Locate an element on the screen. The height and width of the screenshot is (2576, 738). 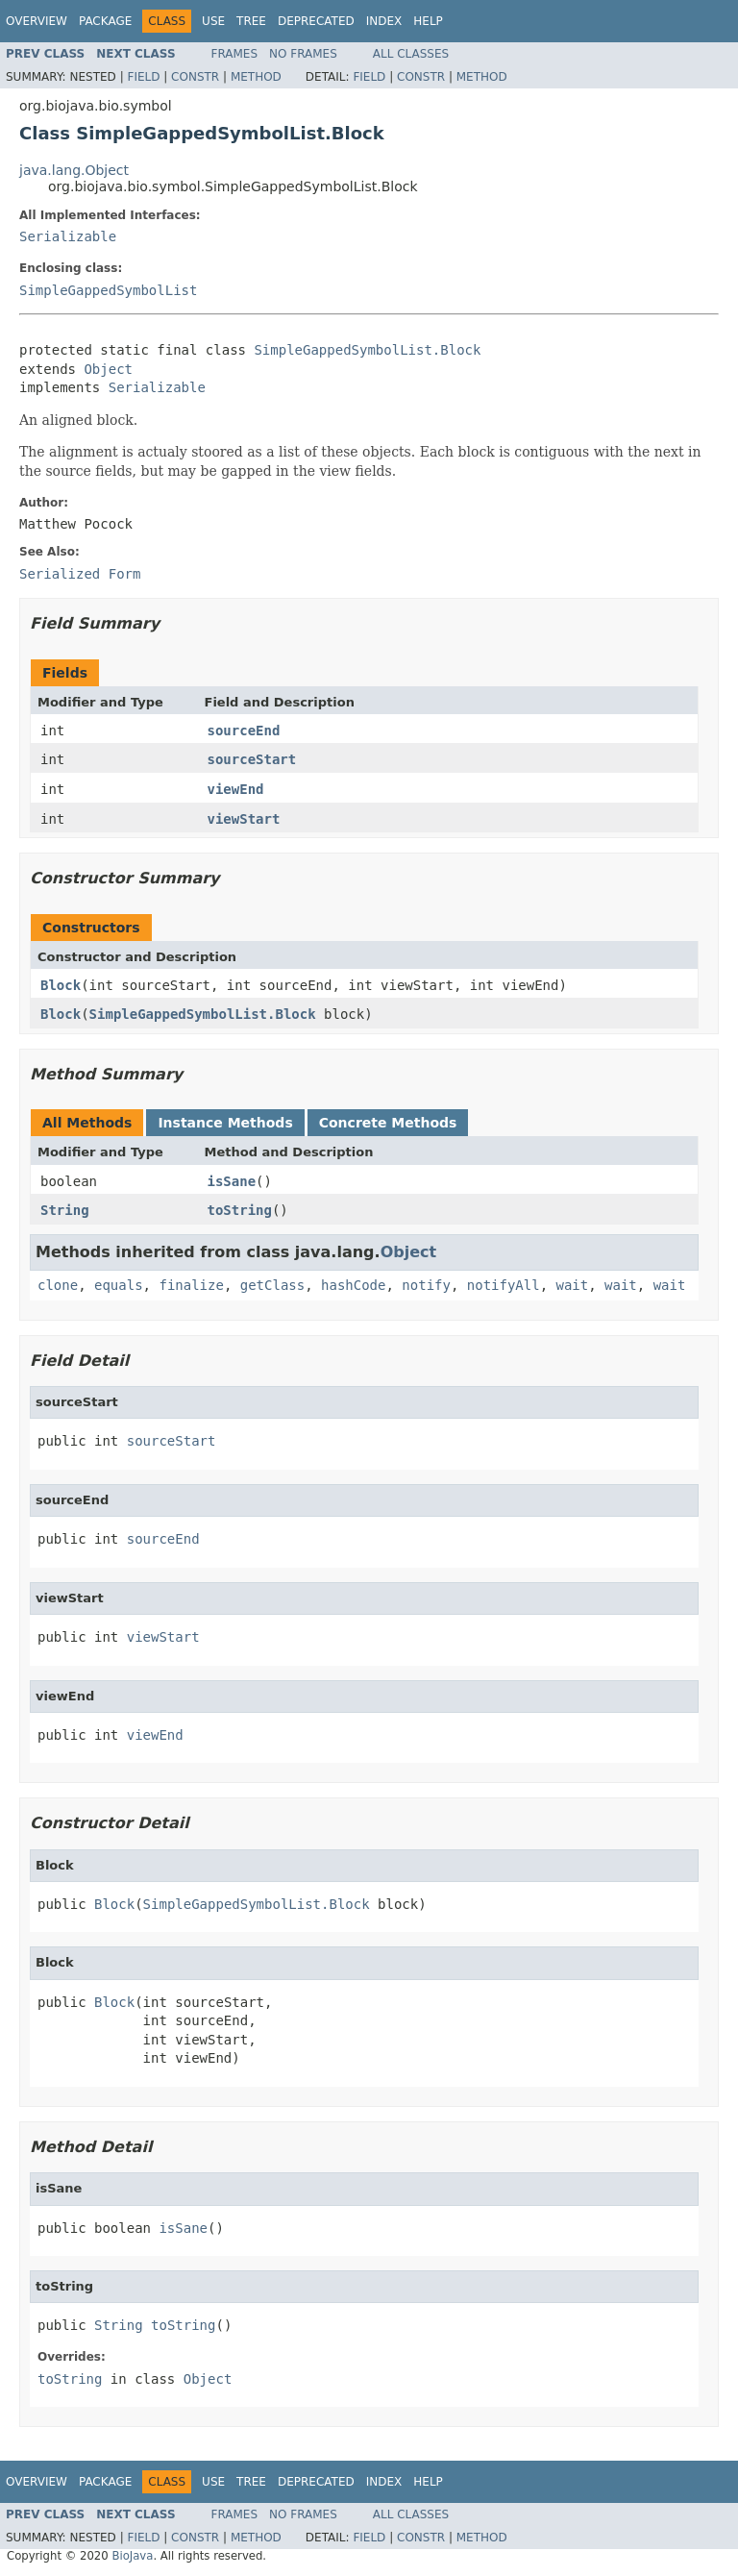
Package is located at coordinates (105, 21).